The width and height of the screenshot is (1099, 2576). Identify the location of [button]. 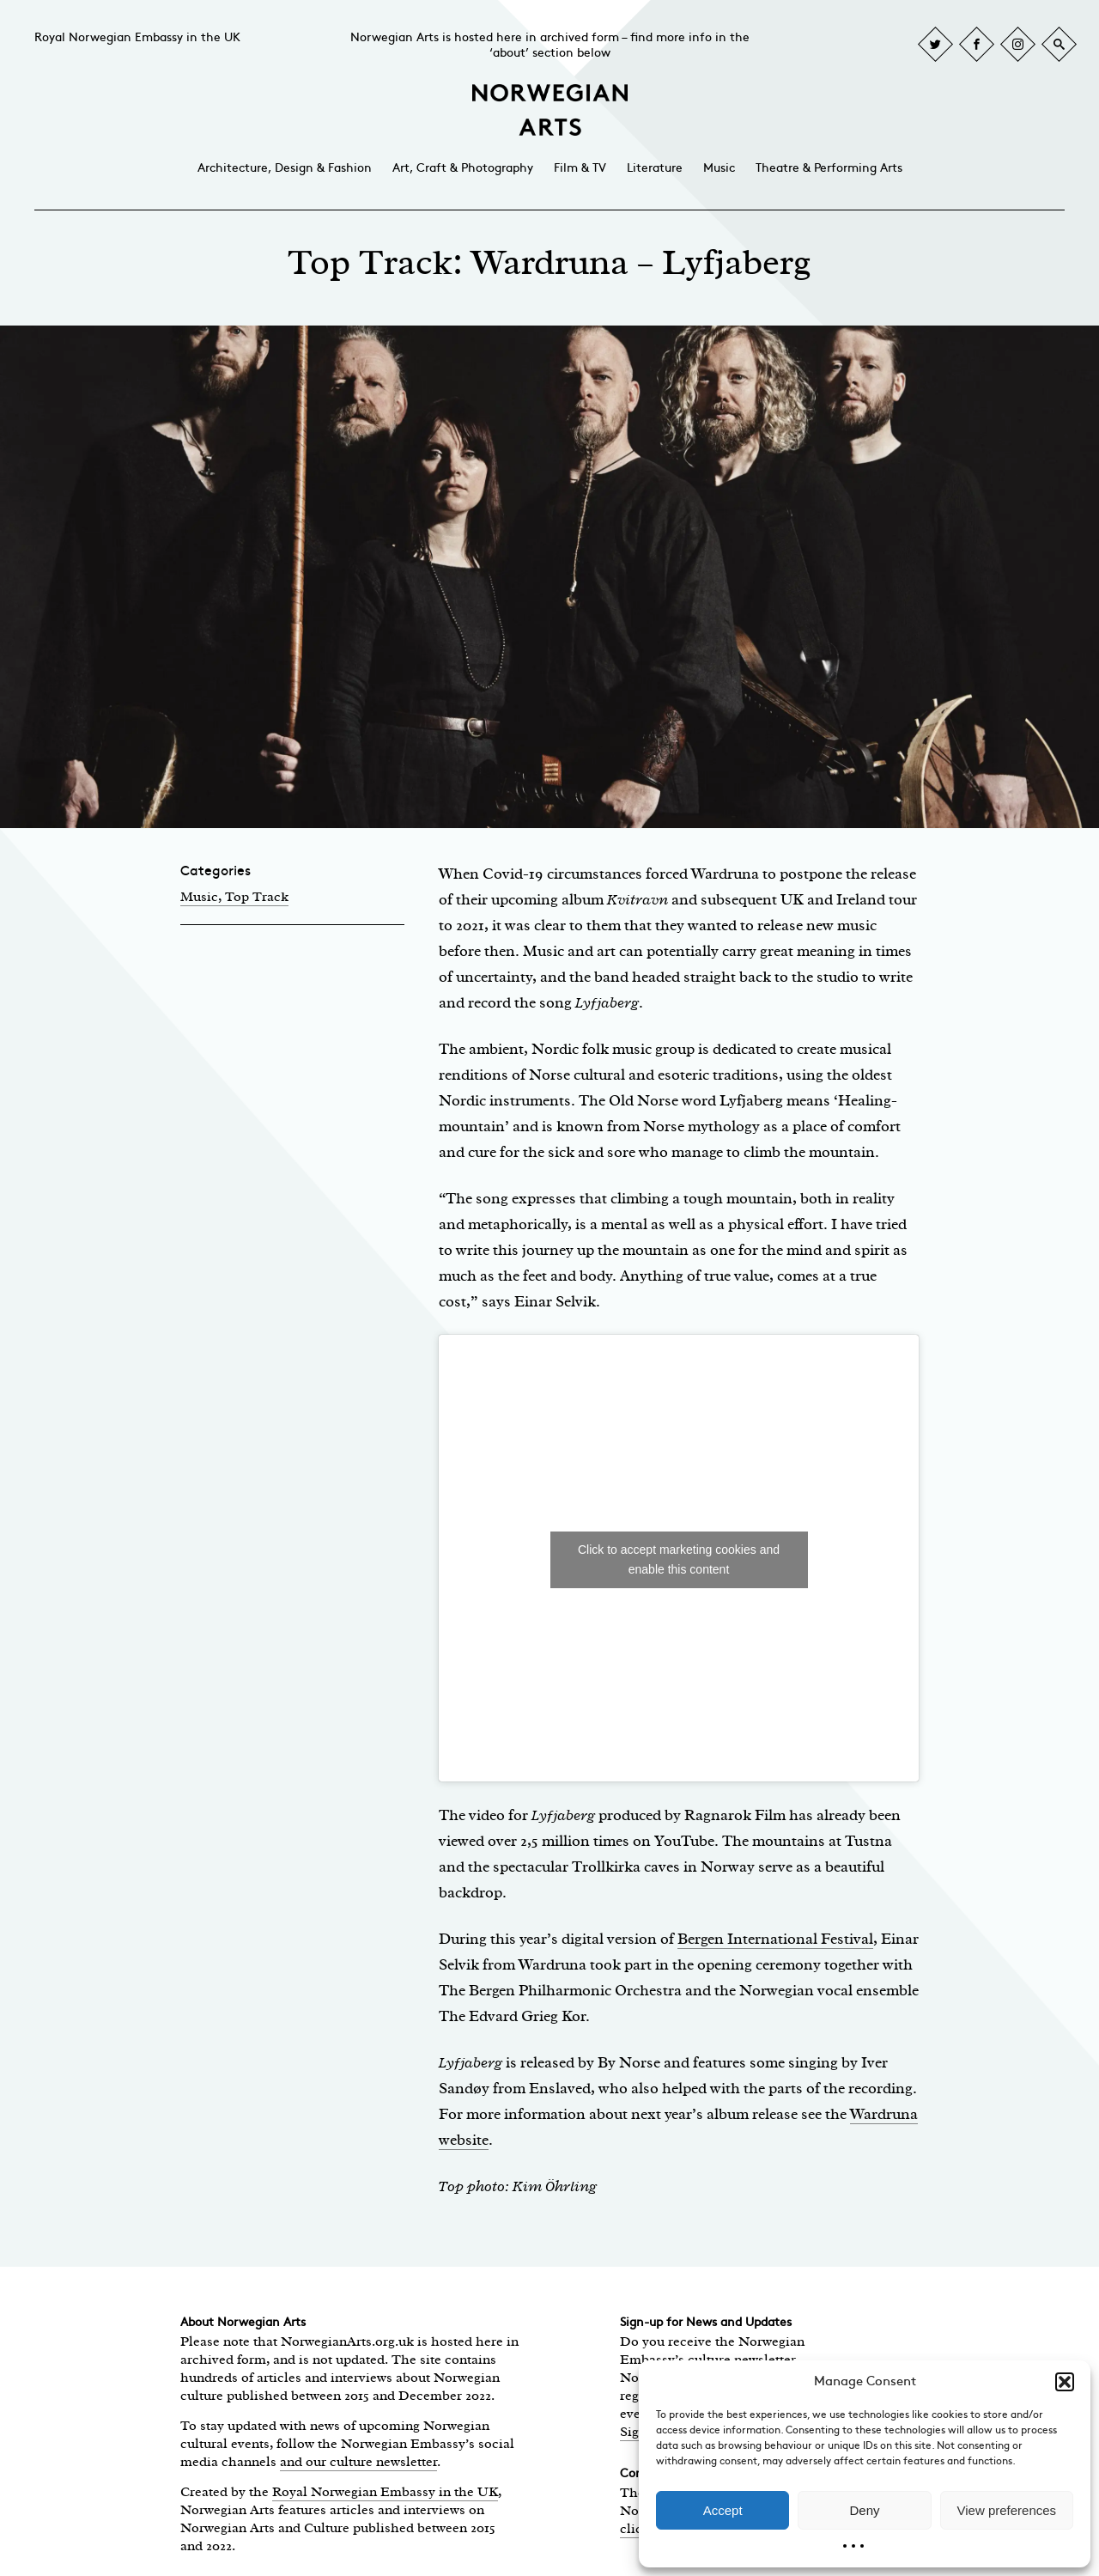
(1064, 2381).